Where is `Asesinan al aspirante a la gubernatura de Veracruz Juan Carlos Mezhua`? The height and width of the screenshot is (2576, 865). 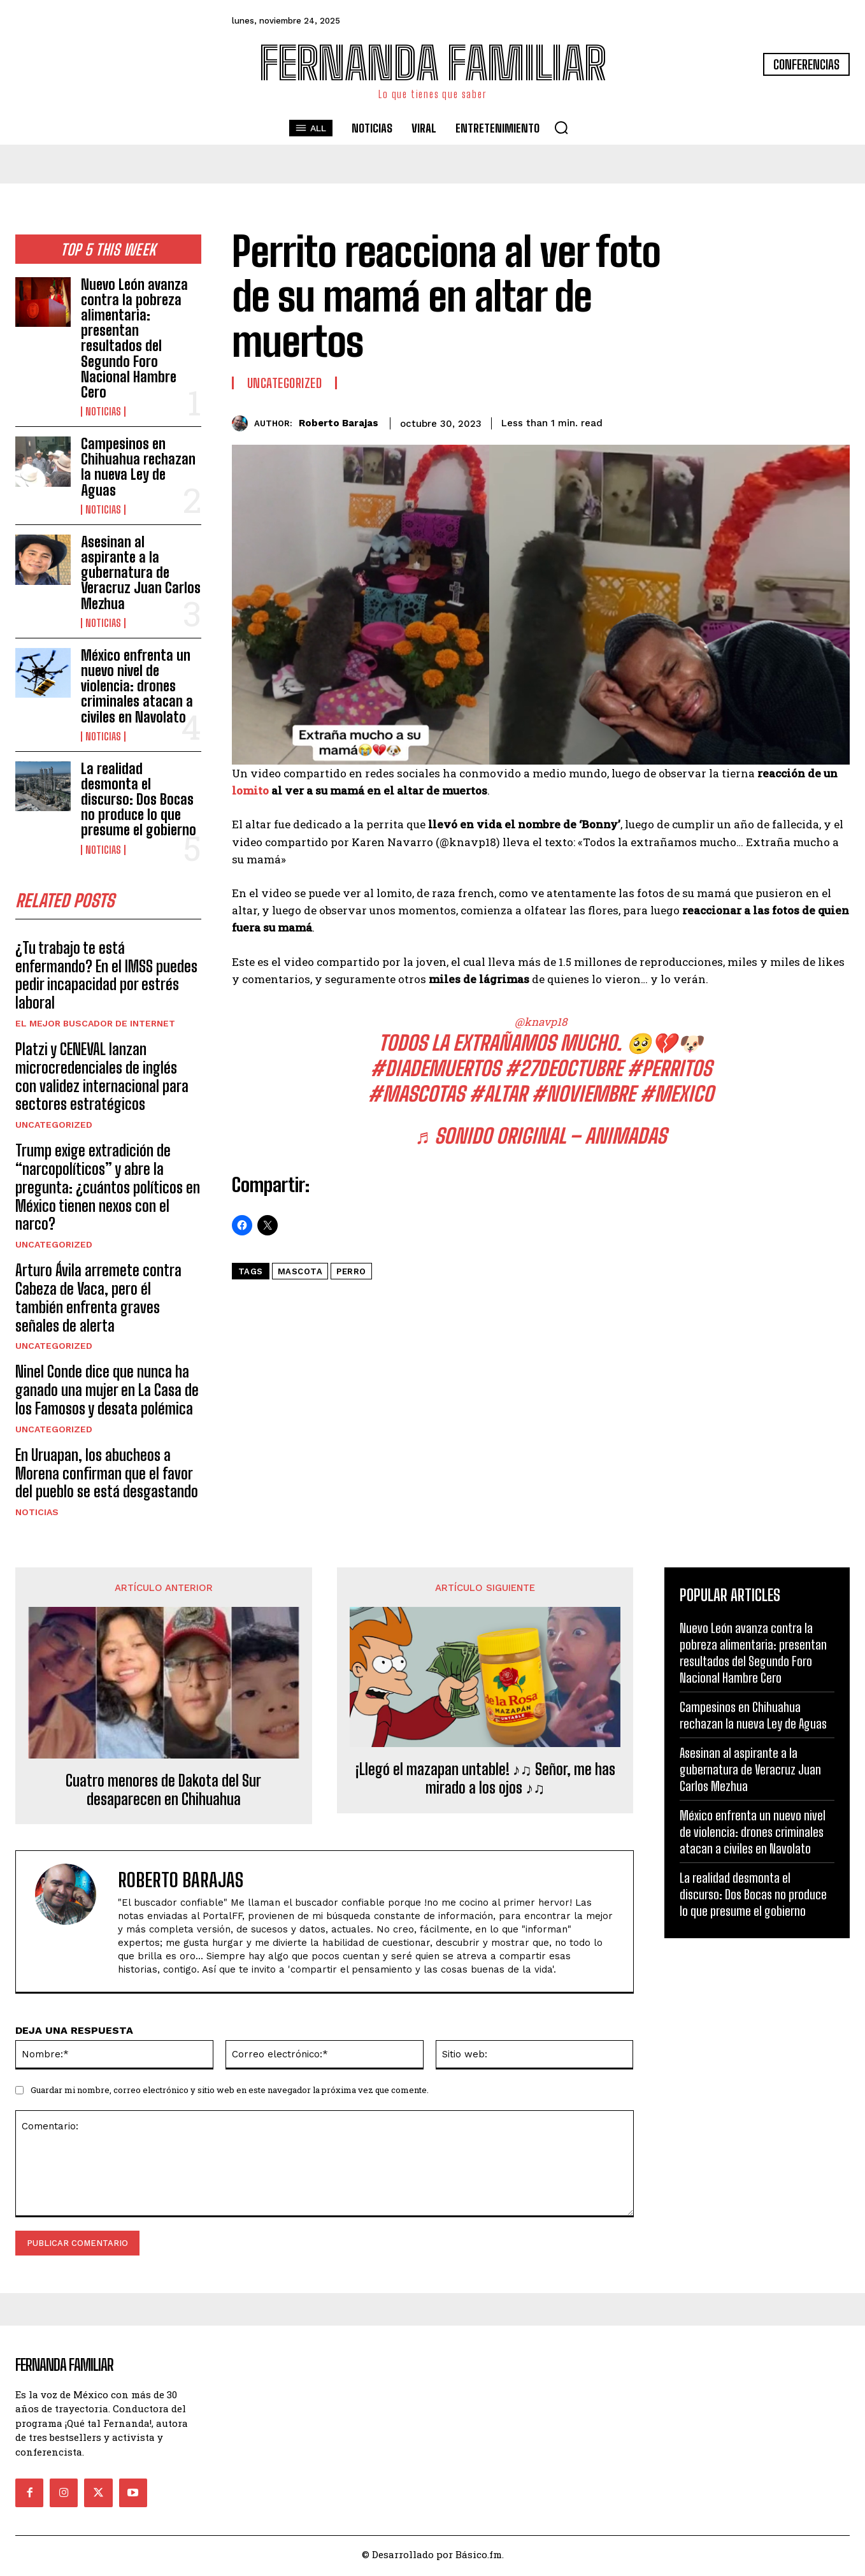 Asesinan al aspirante a la gubernatura de Veracruz Juan Carlos Mezhua is located at coordinates (141, 572).